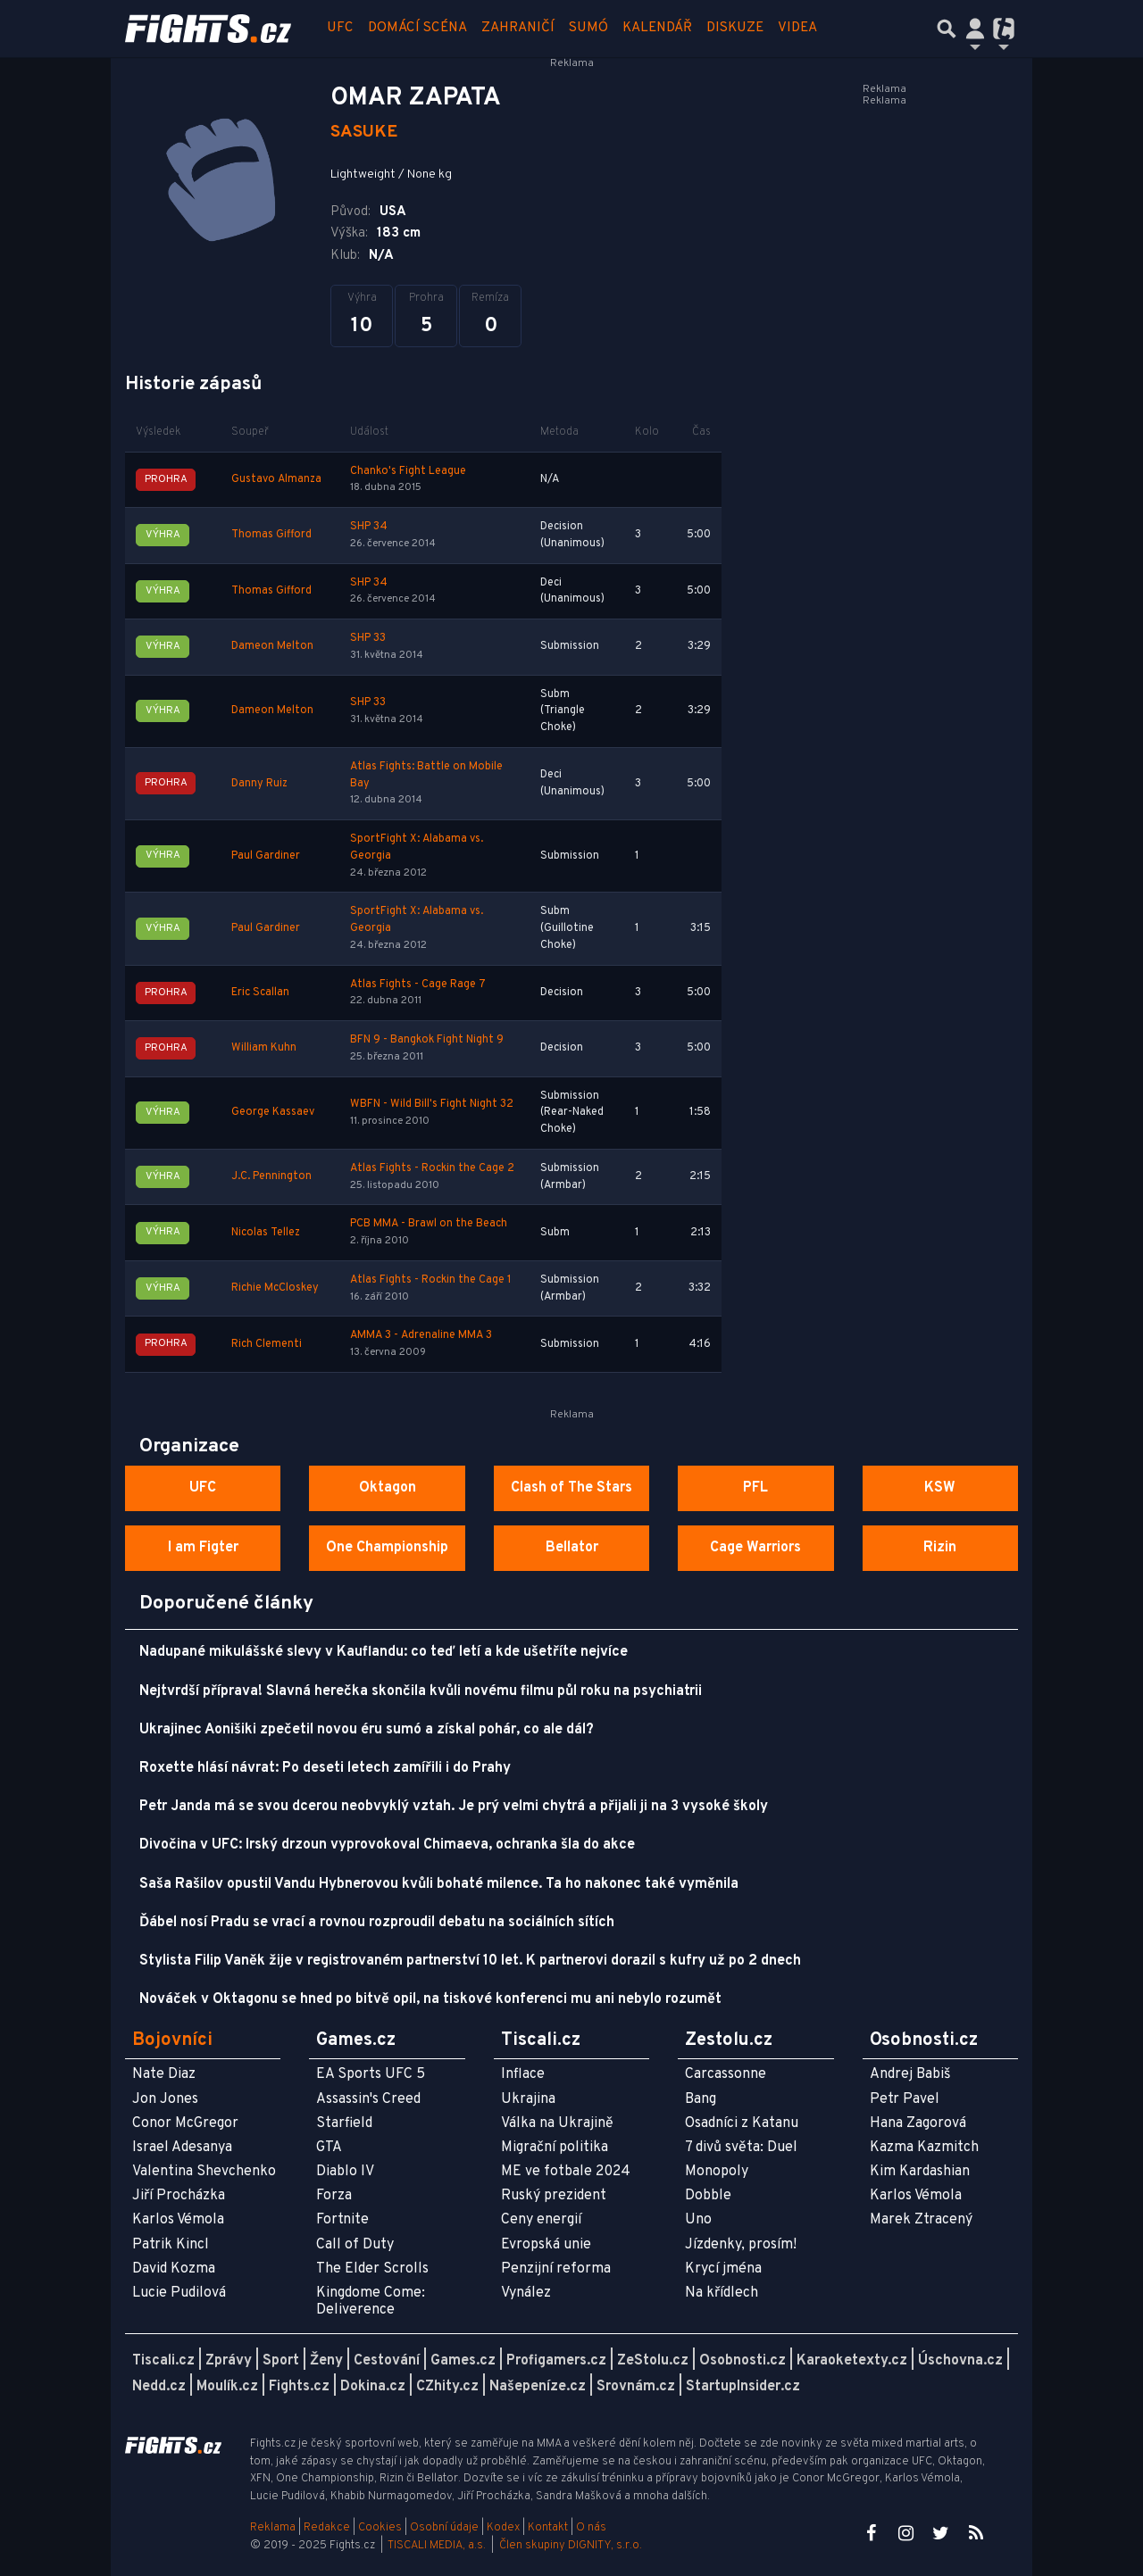  I want to click on Stylista Filip Vaněk žije v registrovaném partnerství 10 let. K partnerovi dorazil s kufry už po 2 dnech, so click(470, 1961).